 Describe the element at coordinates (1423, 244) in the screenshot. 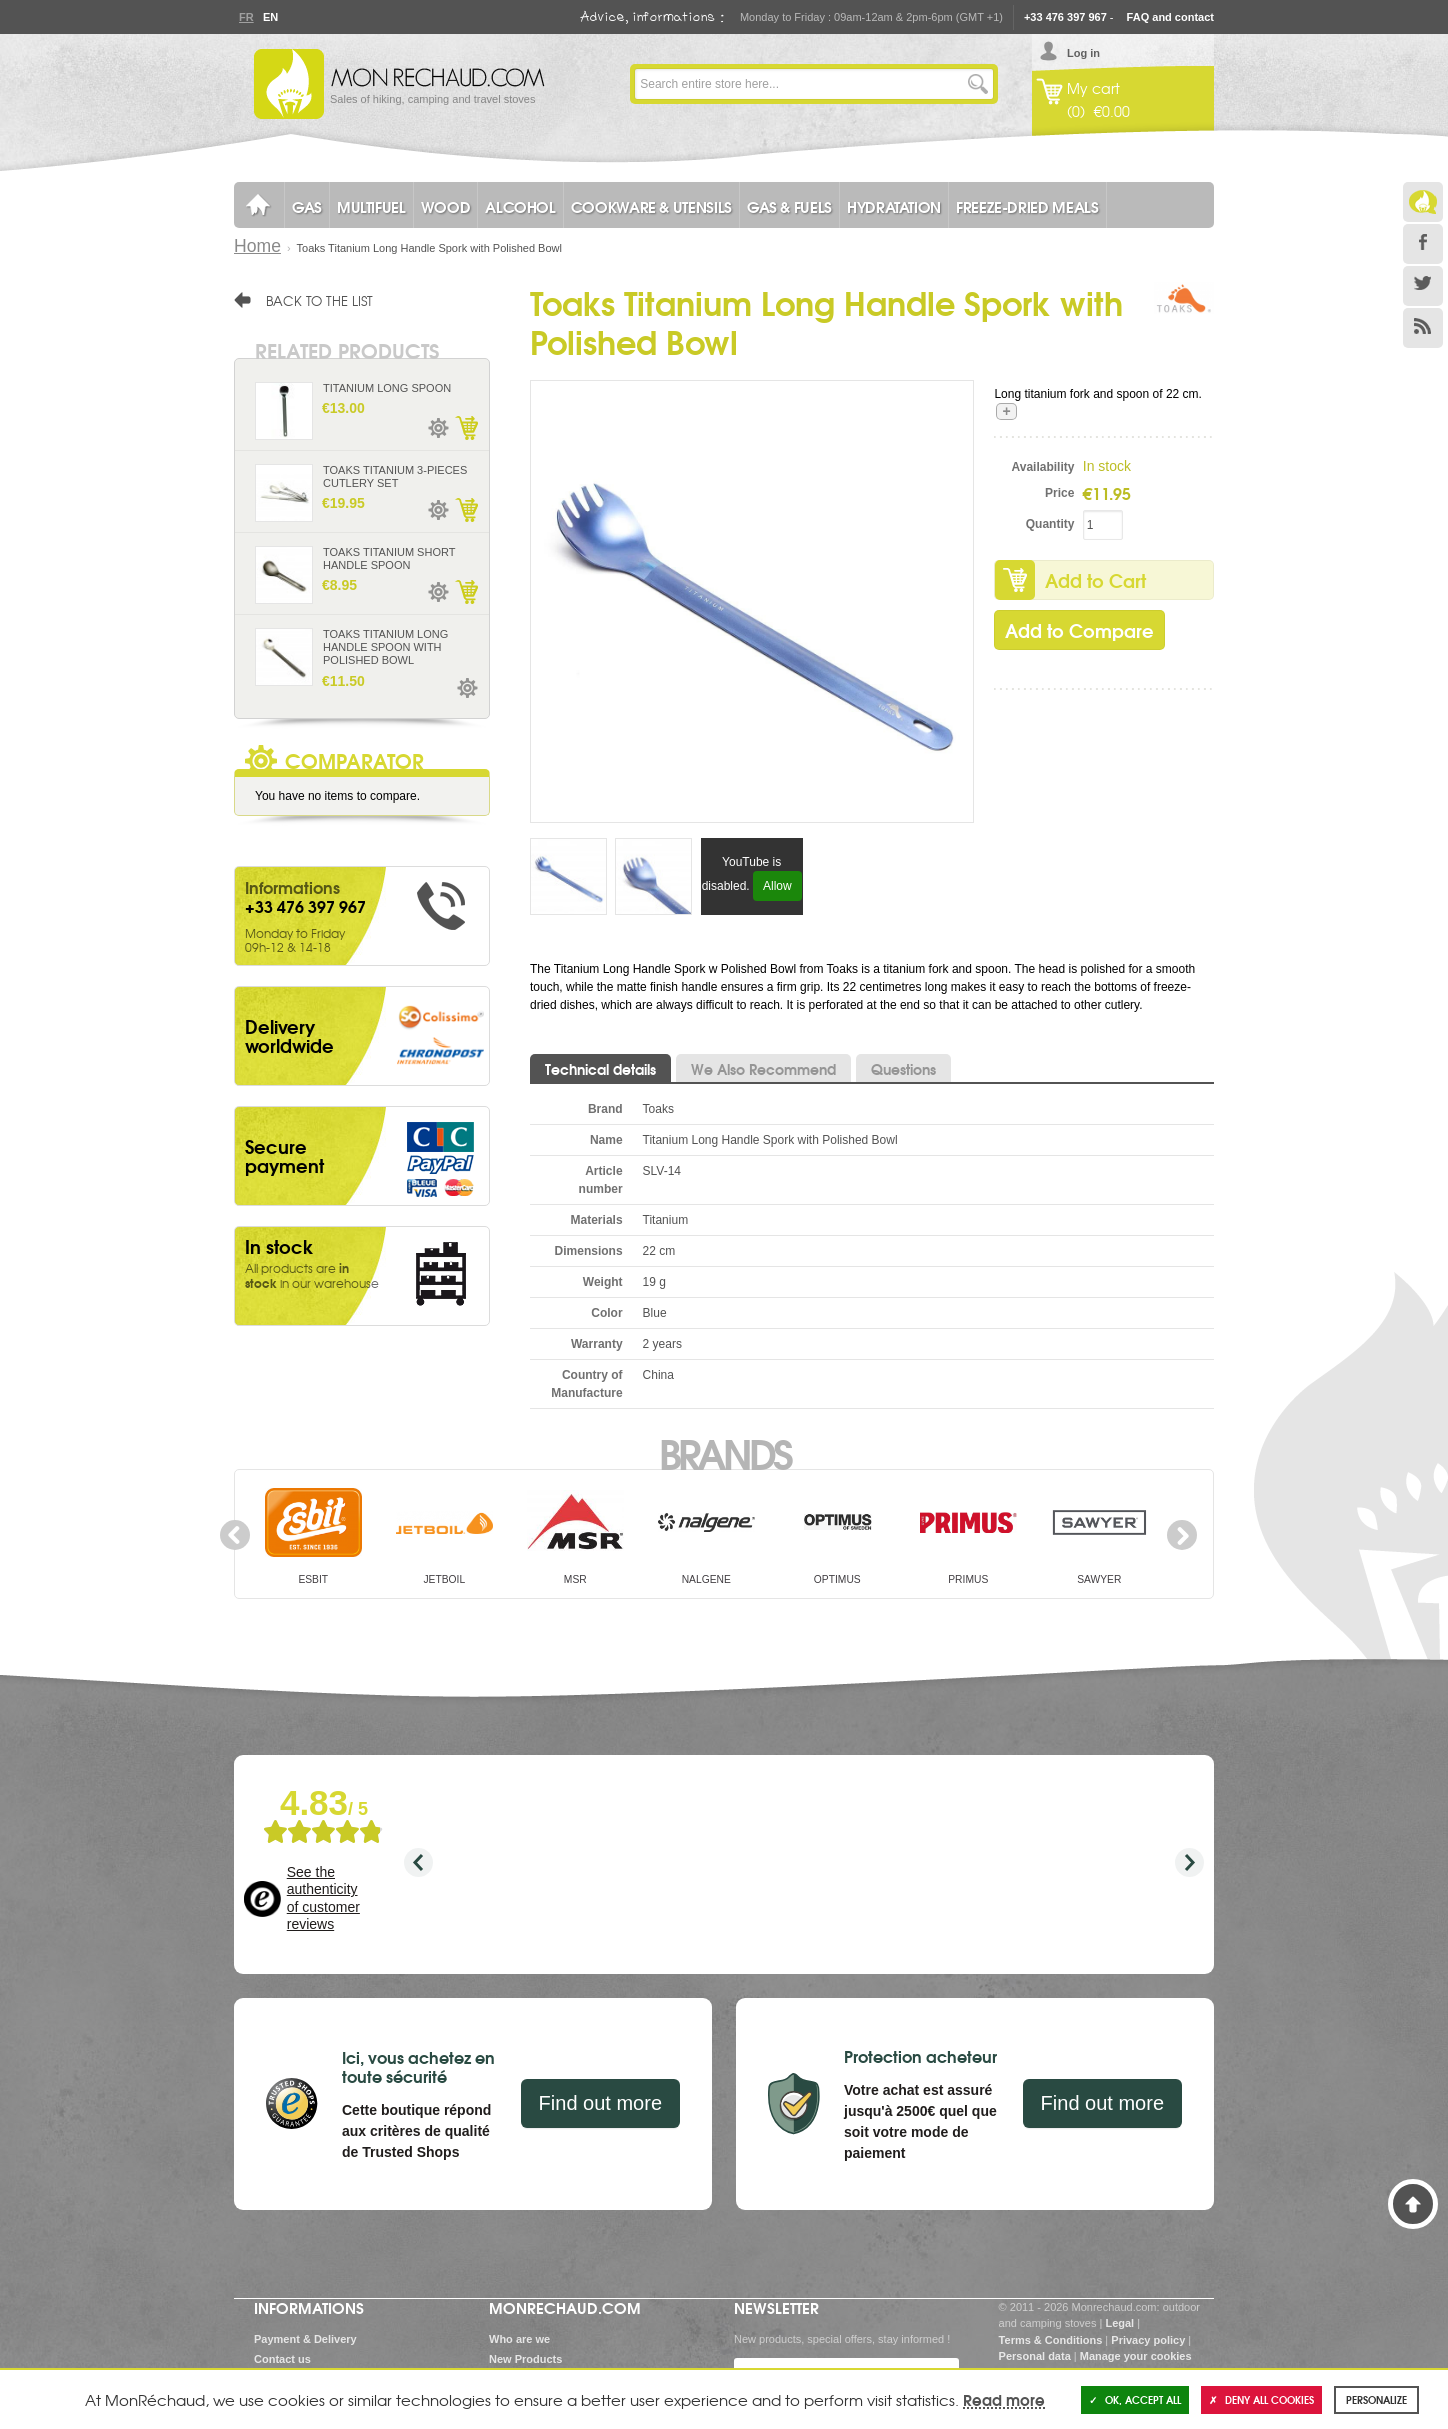

I see `Facebook` at that location.